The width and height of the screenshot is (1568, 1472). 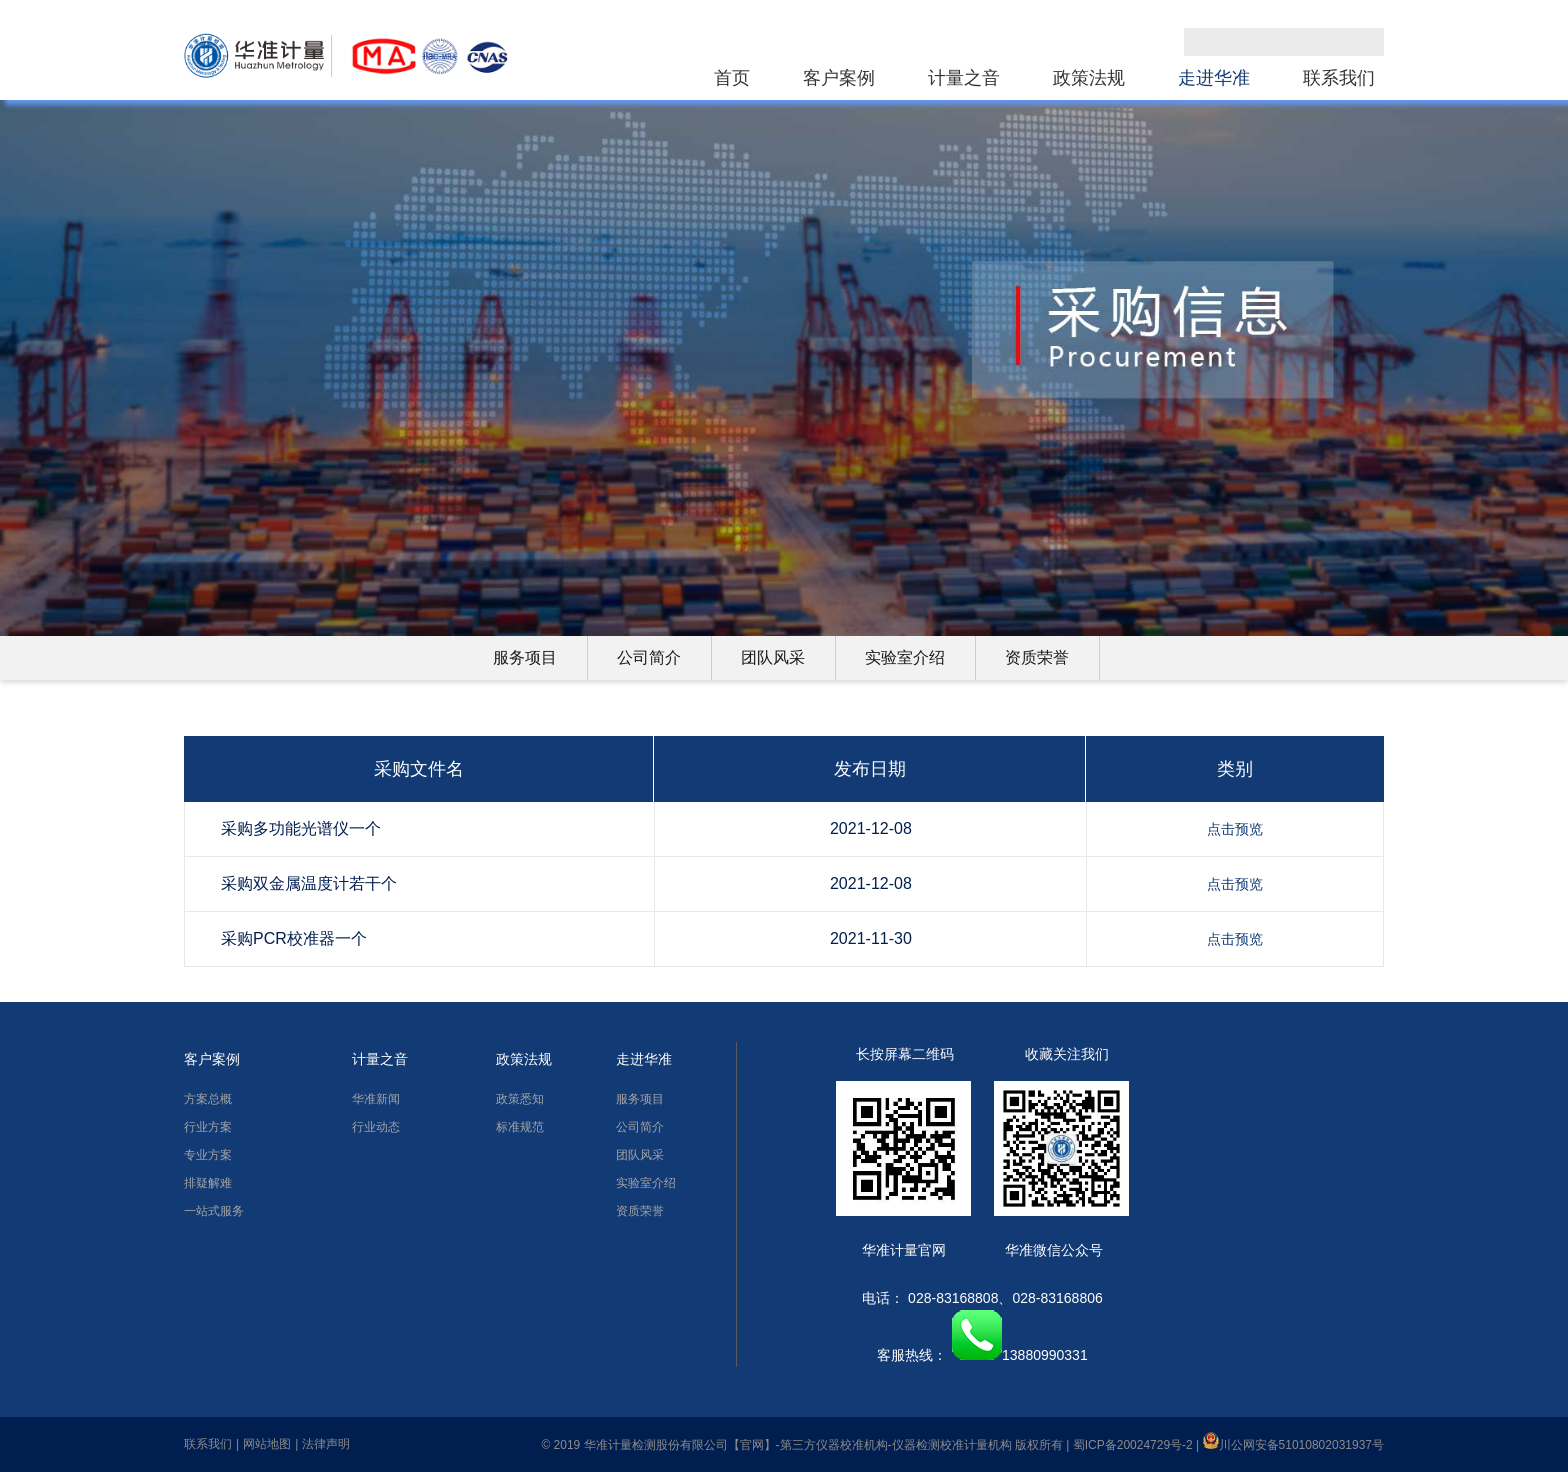 I want to click on 服务项目, so click(x=525, y=657).